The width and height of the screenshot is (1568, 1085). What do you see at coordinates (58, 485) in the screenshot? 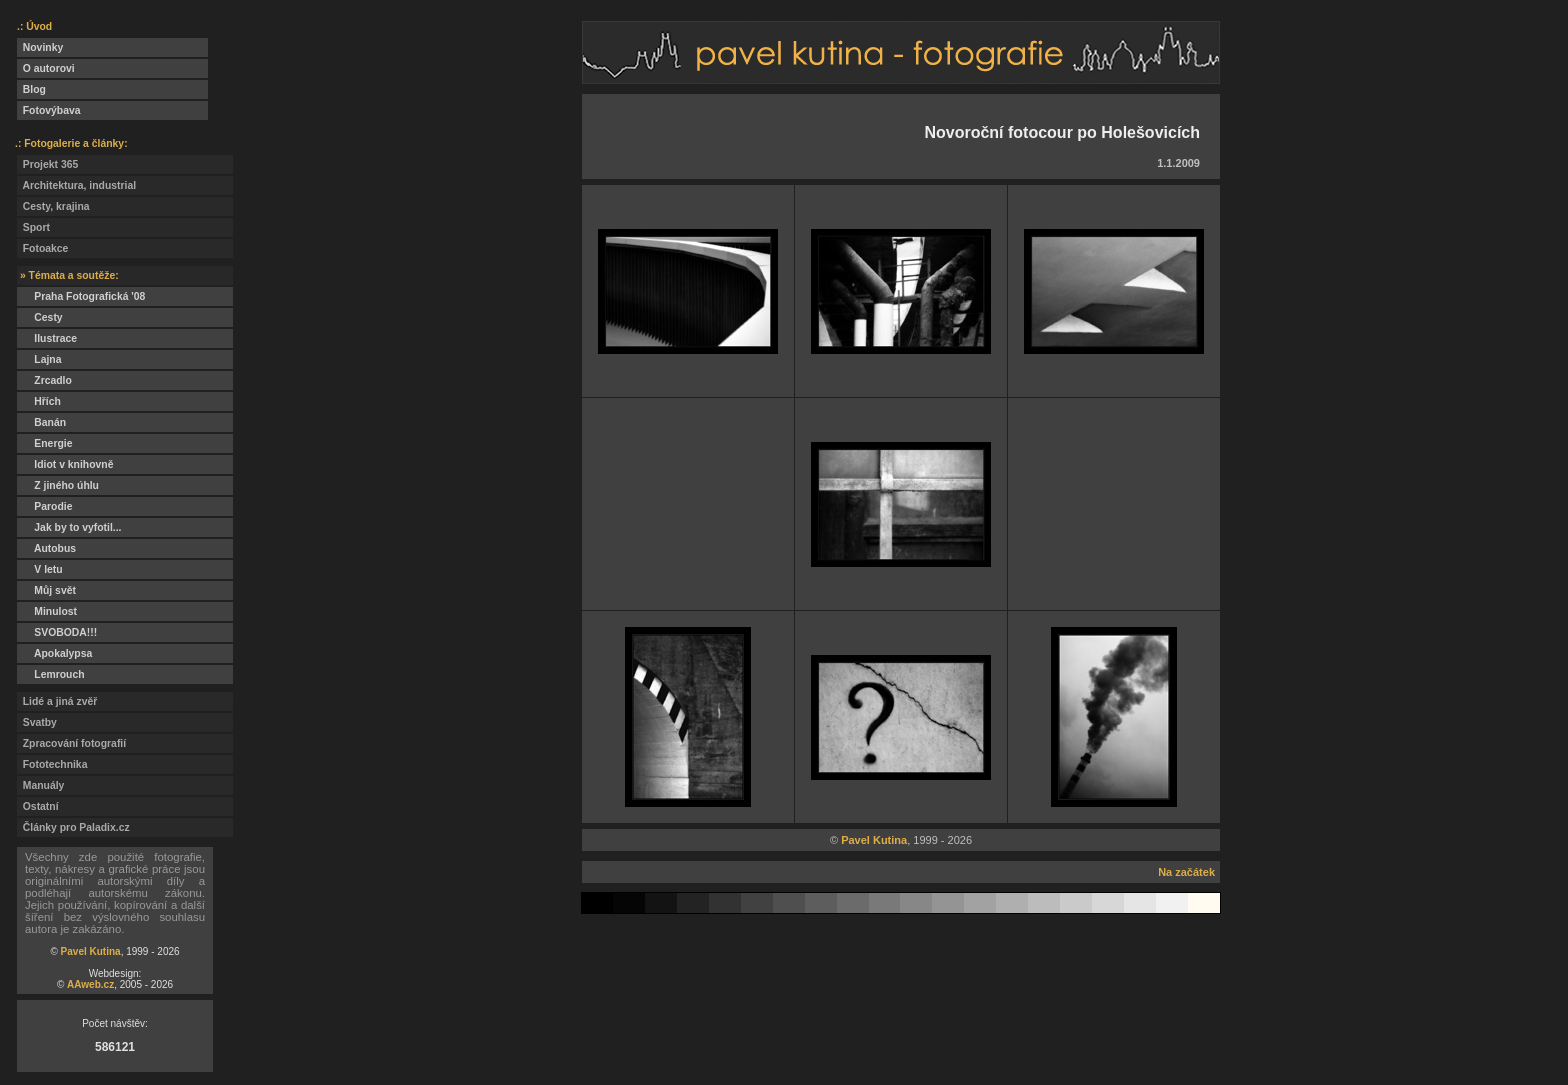
I see `Z jiného úhlu` at bounding box center [58, 485].